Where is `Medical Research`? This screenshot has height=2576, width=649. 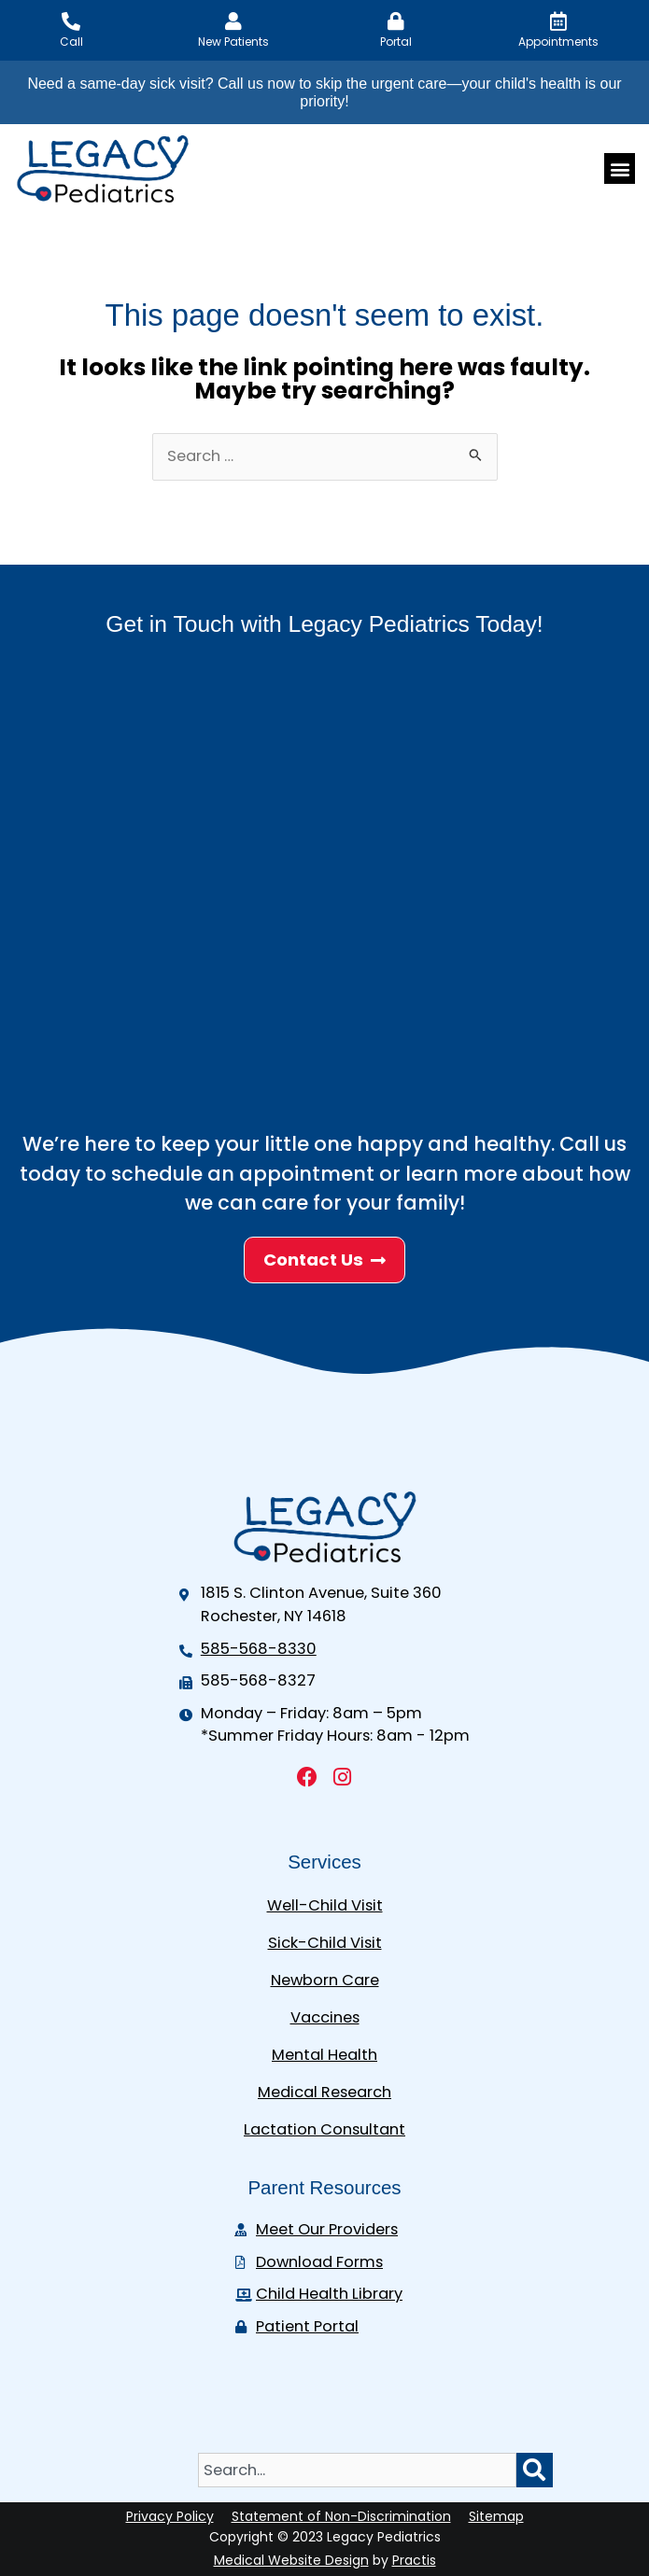
Medical Research is located at coordinates (324, 2092).